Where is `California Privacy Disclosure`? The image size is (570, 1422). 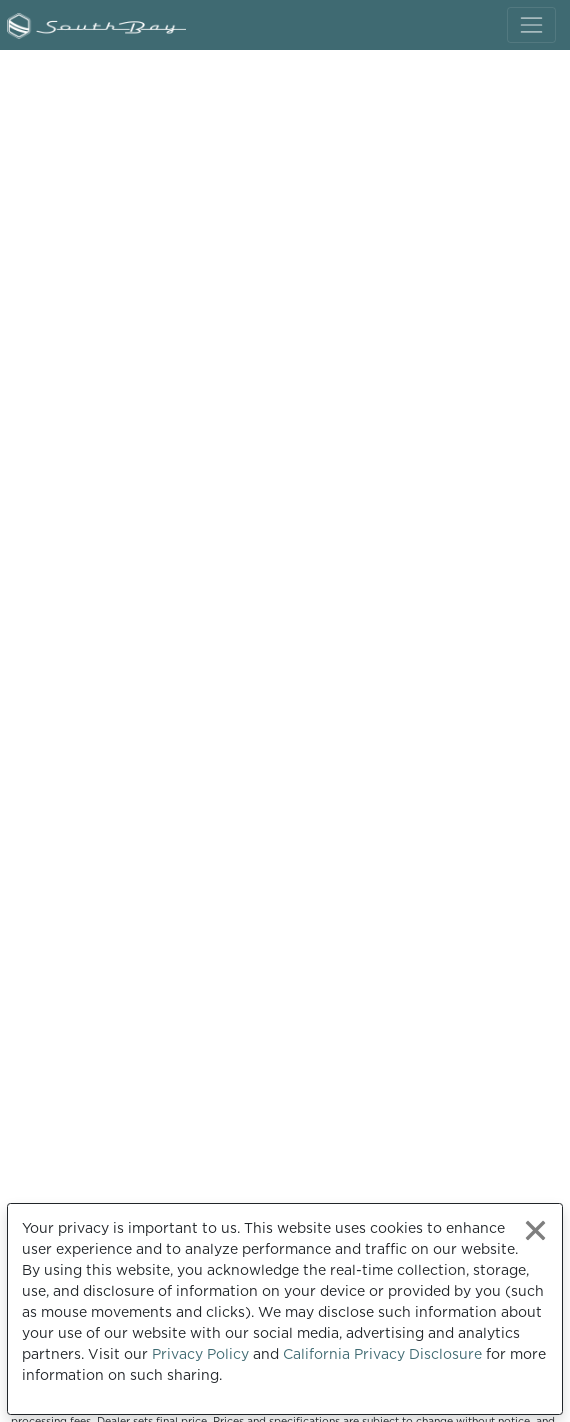 California Privacy Disclosure is located at coordinates (382, 1354).